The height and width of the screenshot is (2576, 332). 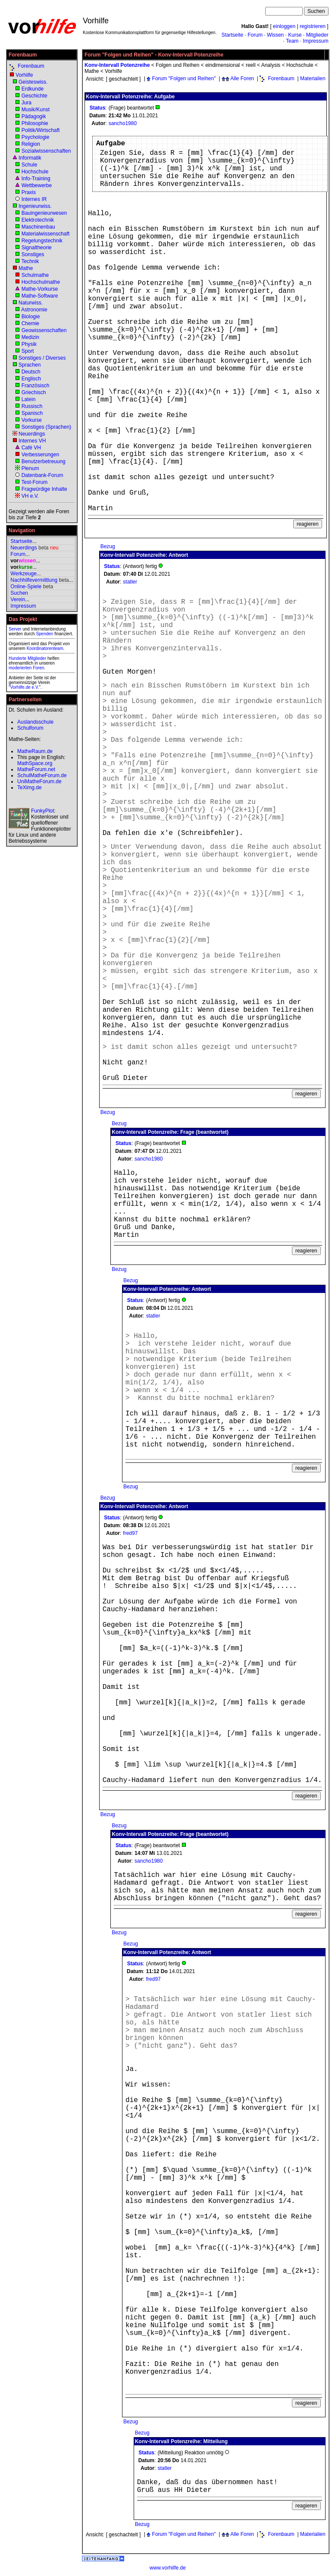 I want to click on Biologie, so click(x=31, y=317).